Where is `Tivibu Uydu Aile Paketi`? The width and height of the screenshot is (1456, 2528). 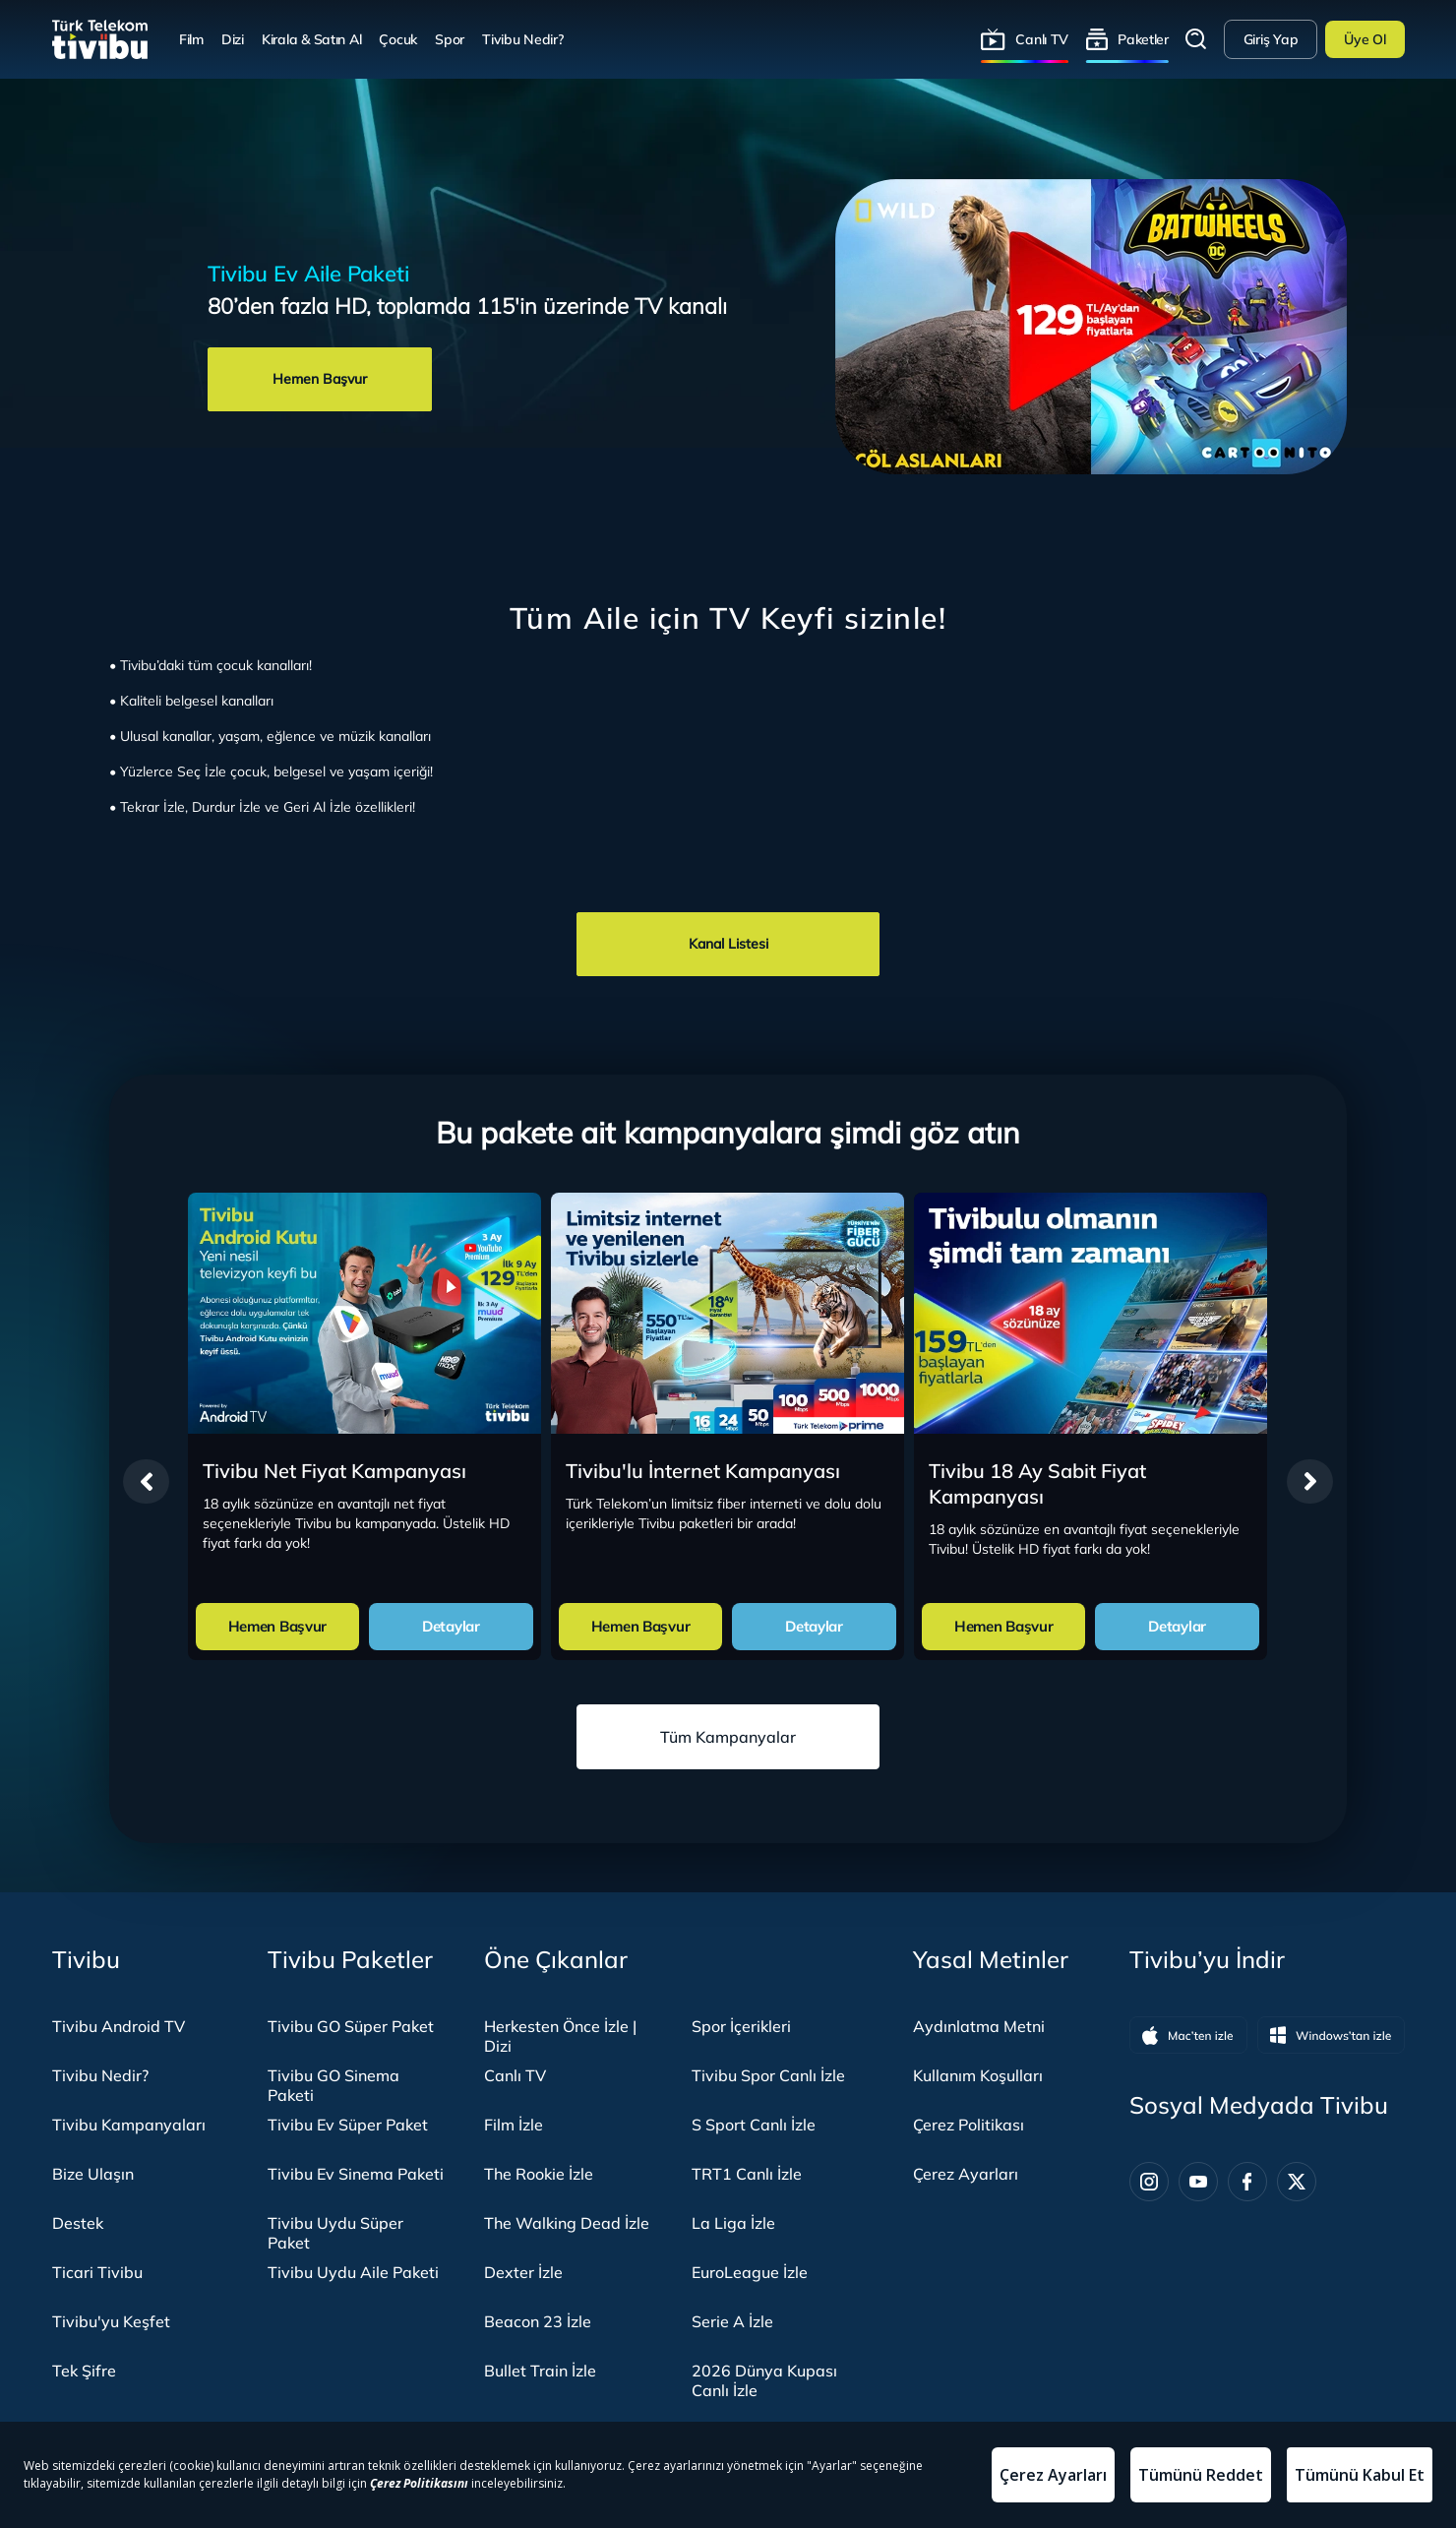 Tivibu Uydu Aile Paketi is located at coordinates (353, 2272).